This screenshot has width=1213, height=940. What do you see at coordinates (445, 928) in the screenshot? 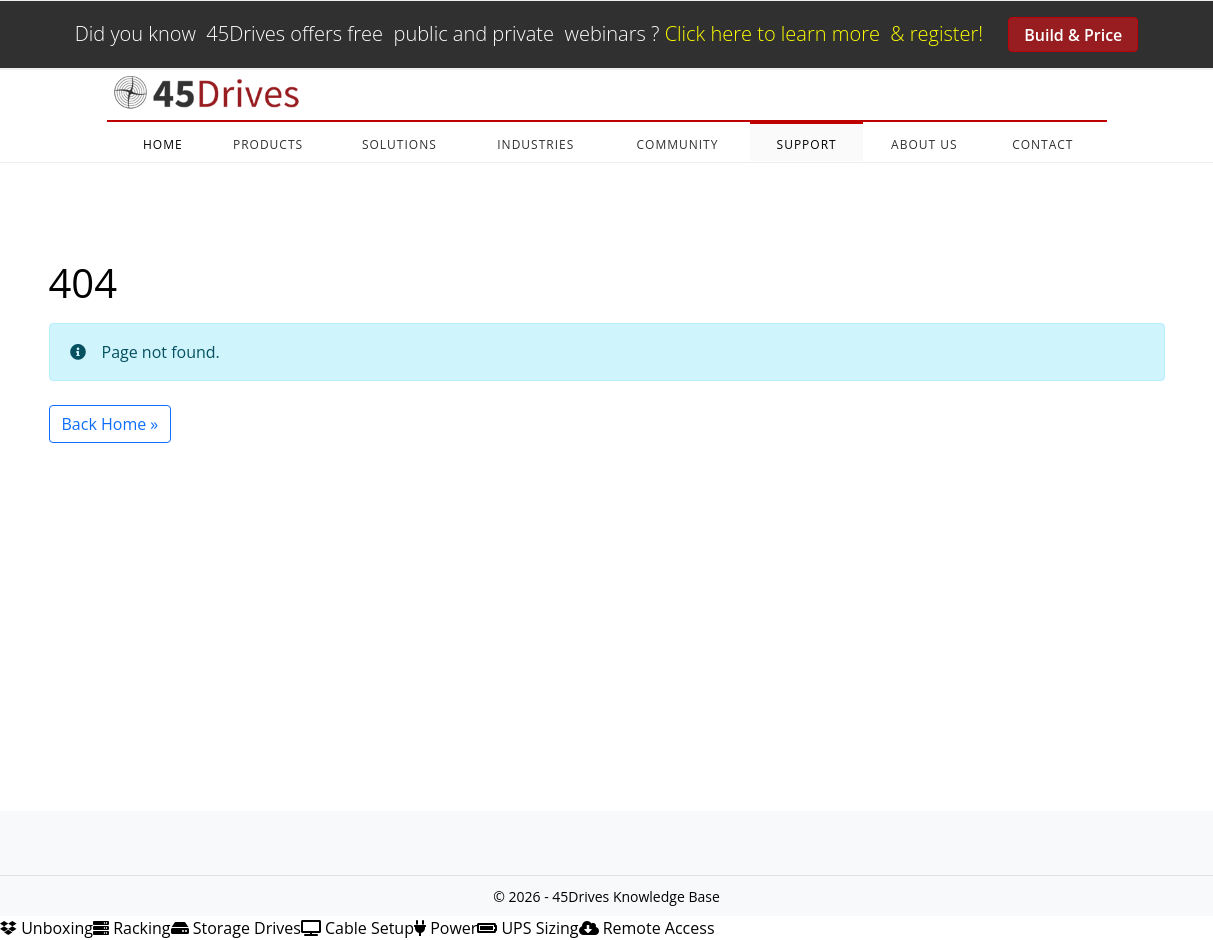
I see `Power` at bounding box center [445, 928].